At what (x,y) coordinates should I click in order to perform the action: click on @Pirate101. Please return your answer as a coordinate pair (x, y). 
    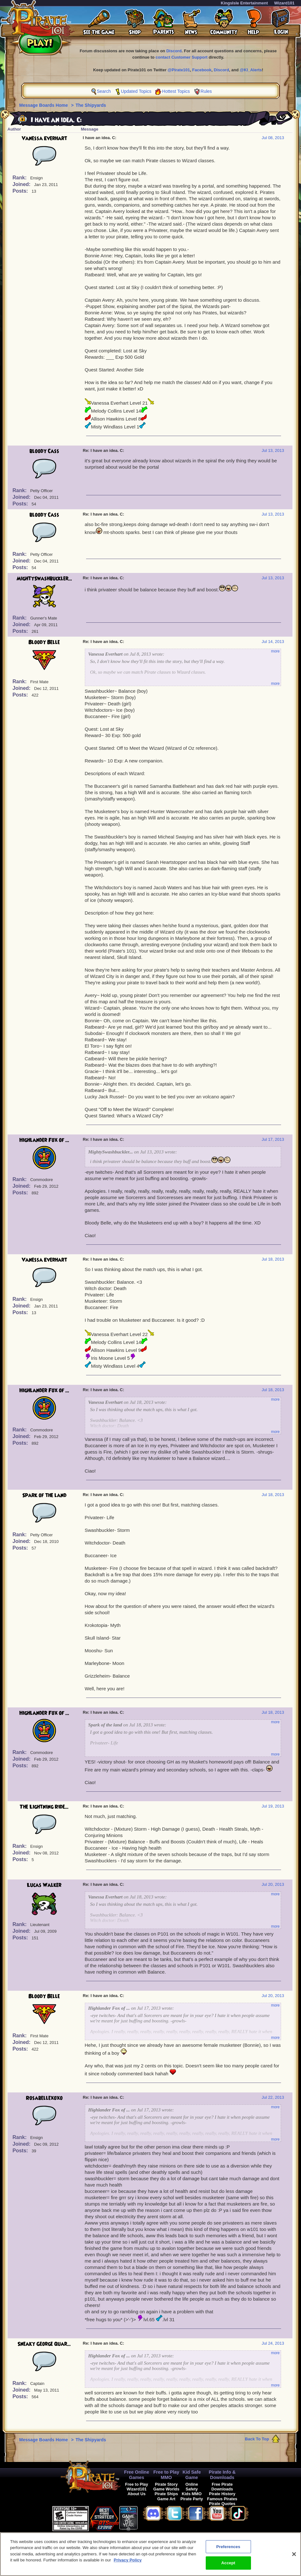
    Looking at the image, I should click on (179, 69).